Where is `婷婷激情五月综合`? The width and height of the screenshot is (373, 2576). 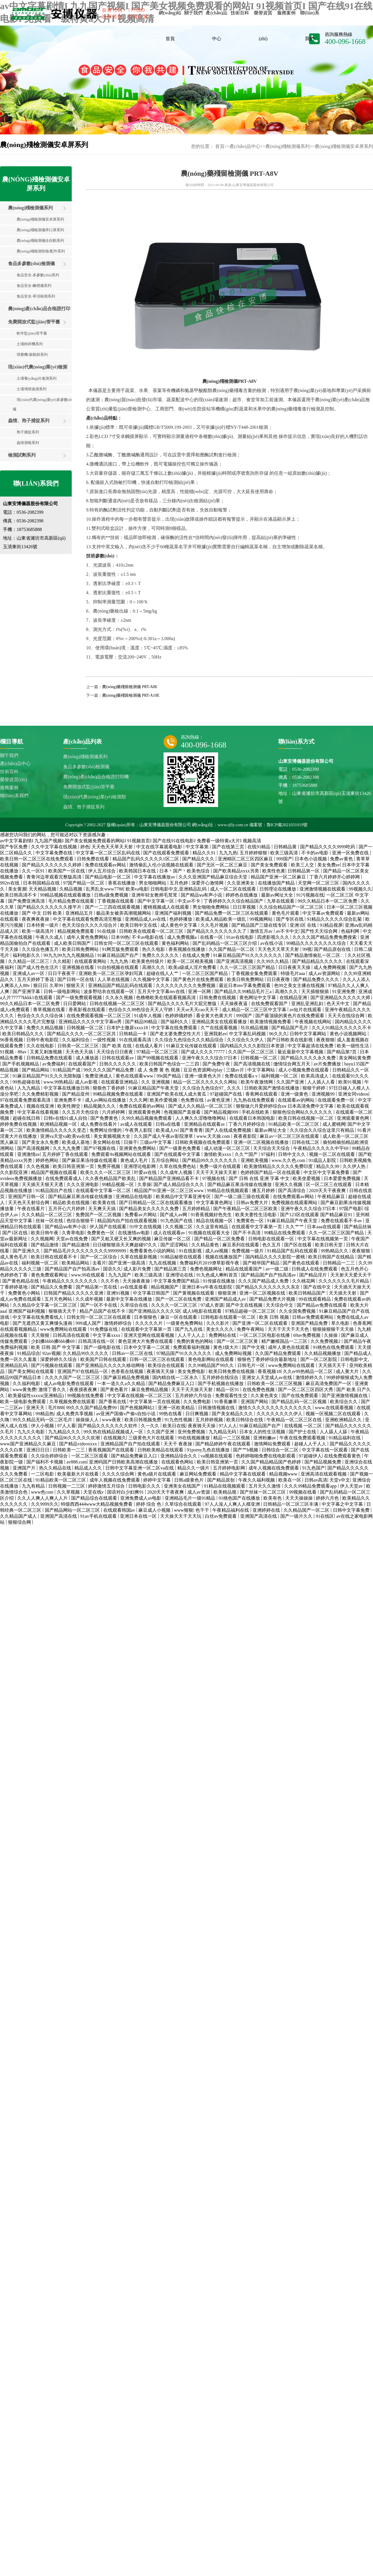
婷婷激情五月综合 is located at coordinates (107, 1486).